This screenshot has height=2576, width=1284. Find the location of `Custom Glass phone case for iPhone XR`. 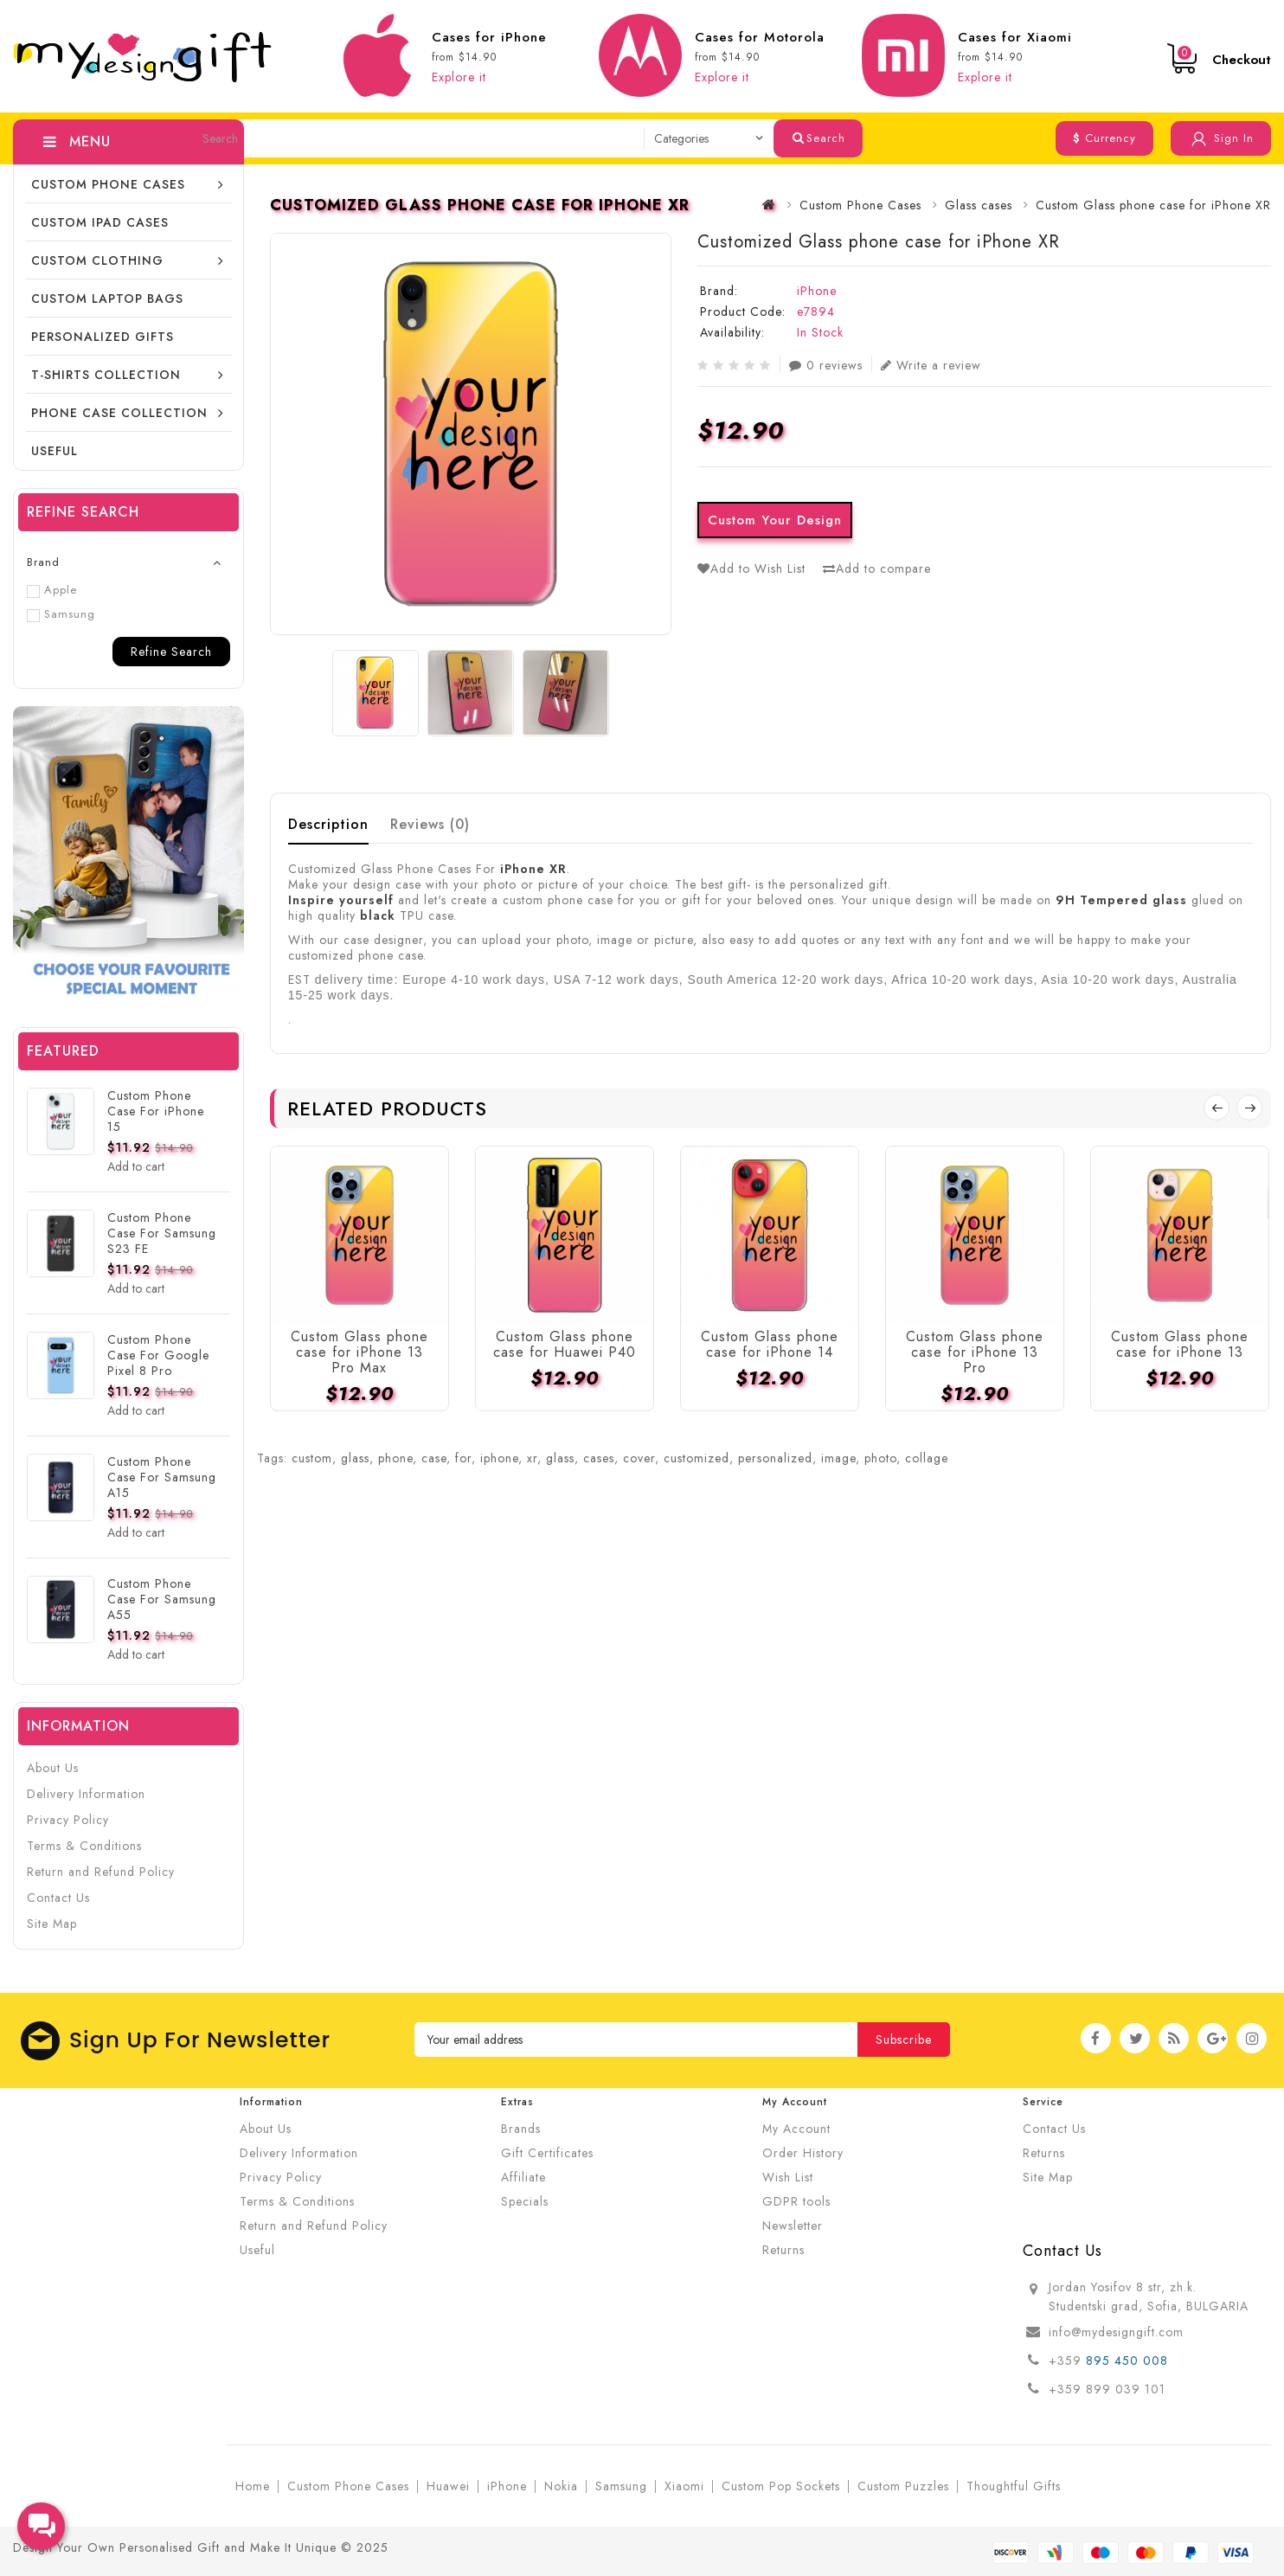

Custom Glass phone case for iPhone XR is located at coordinates (1153, 205).